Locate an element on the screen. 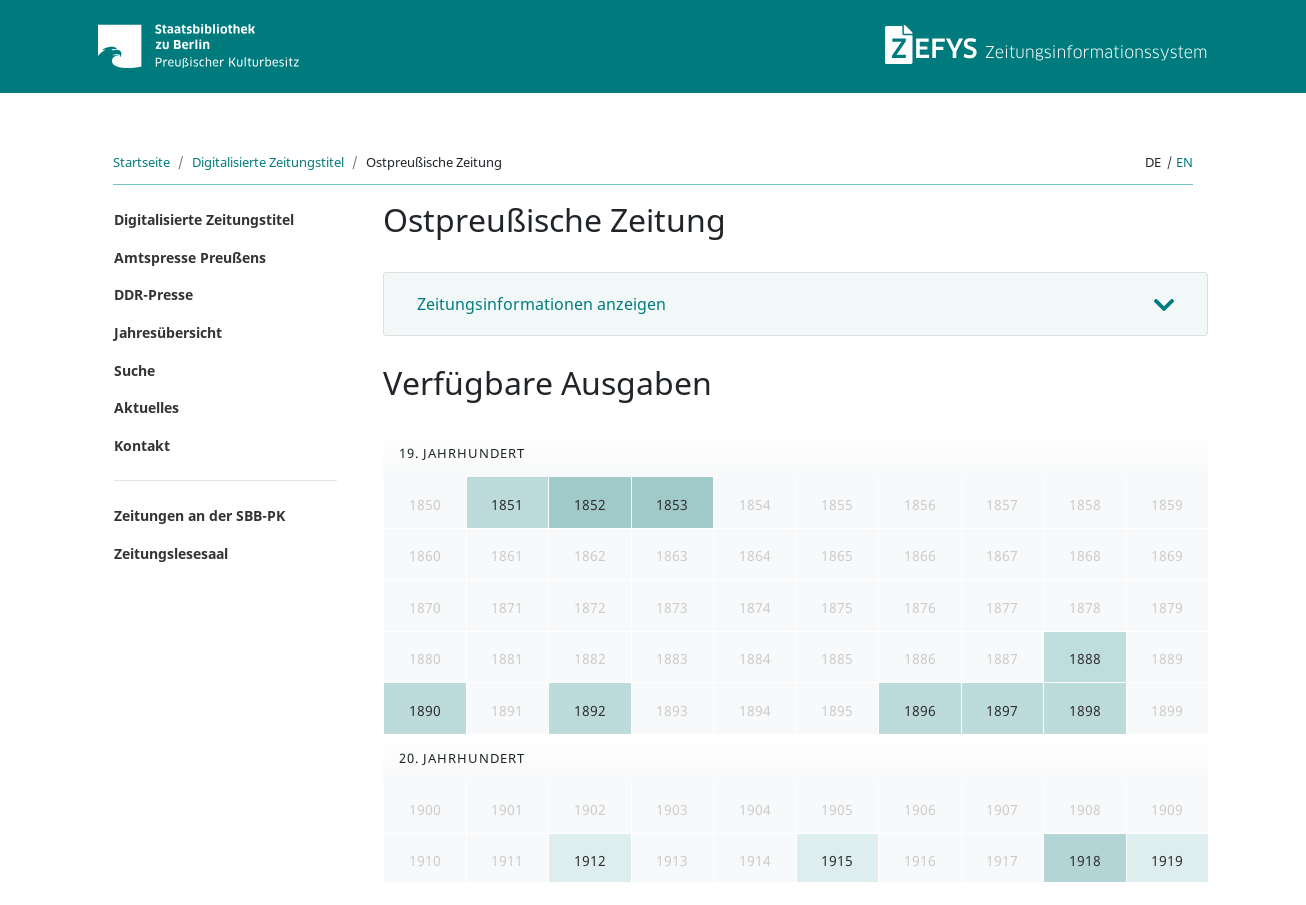 This screenshot has width=1306, height=905. Amtspresse Preußens is located at coordinates (190, 257).